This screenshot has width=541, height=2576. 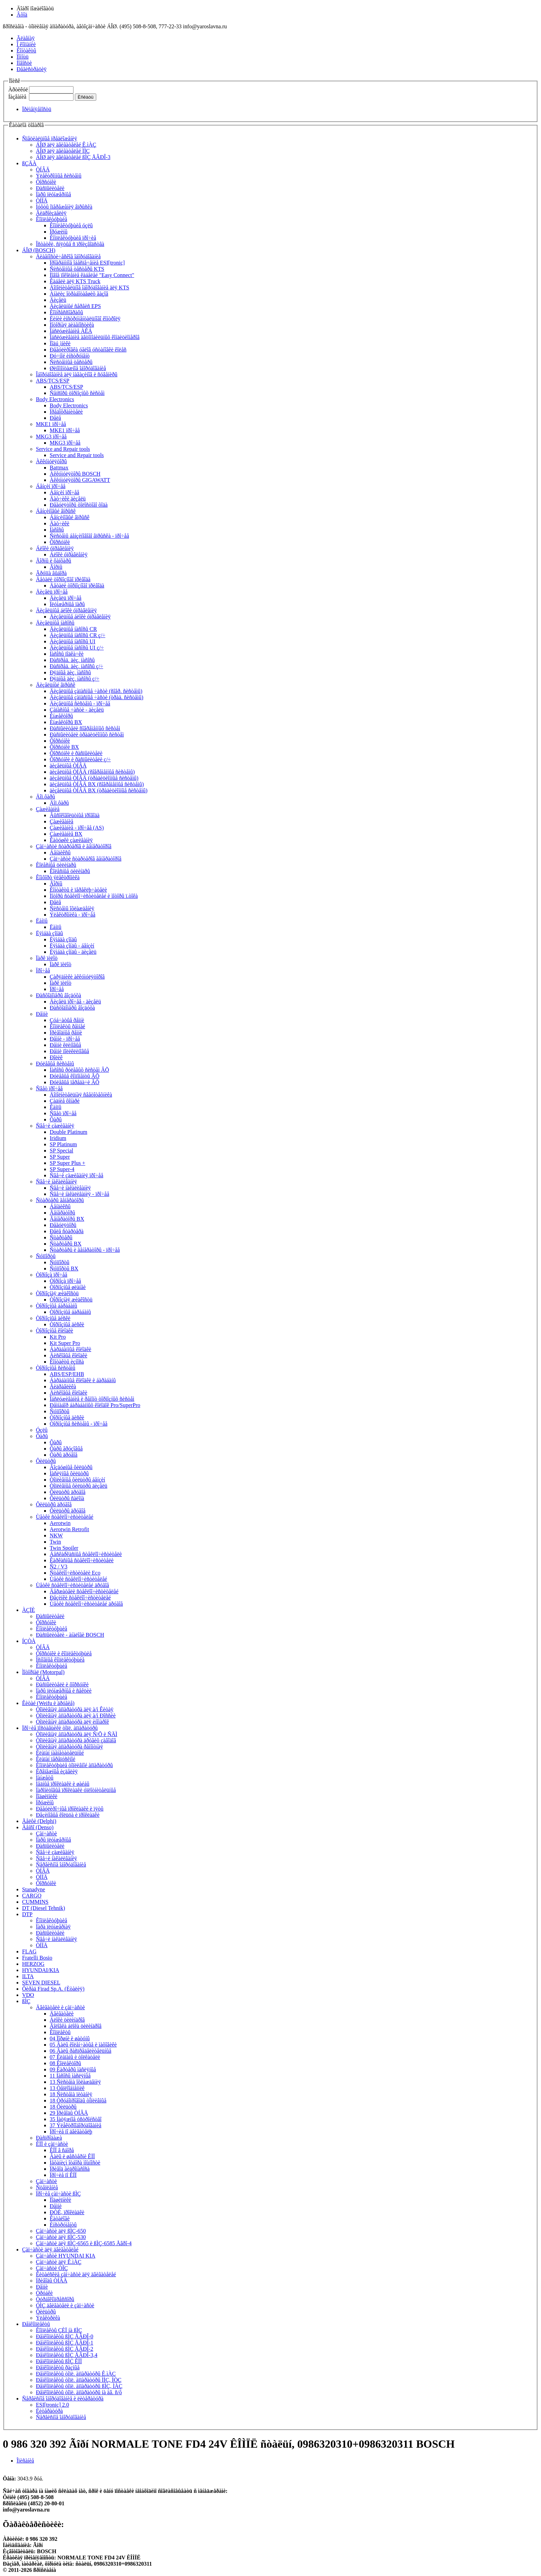 What do you see at coordinates (68, 1355) in the screenshot?
I see `Äèñêîâûå êîëîäêè` at bounding box center [68, 1355].